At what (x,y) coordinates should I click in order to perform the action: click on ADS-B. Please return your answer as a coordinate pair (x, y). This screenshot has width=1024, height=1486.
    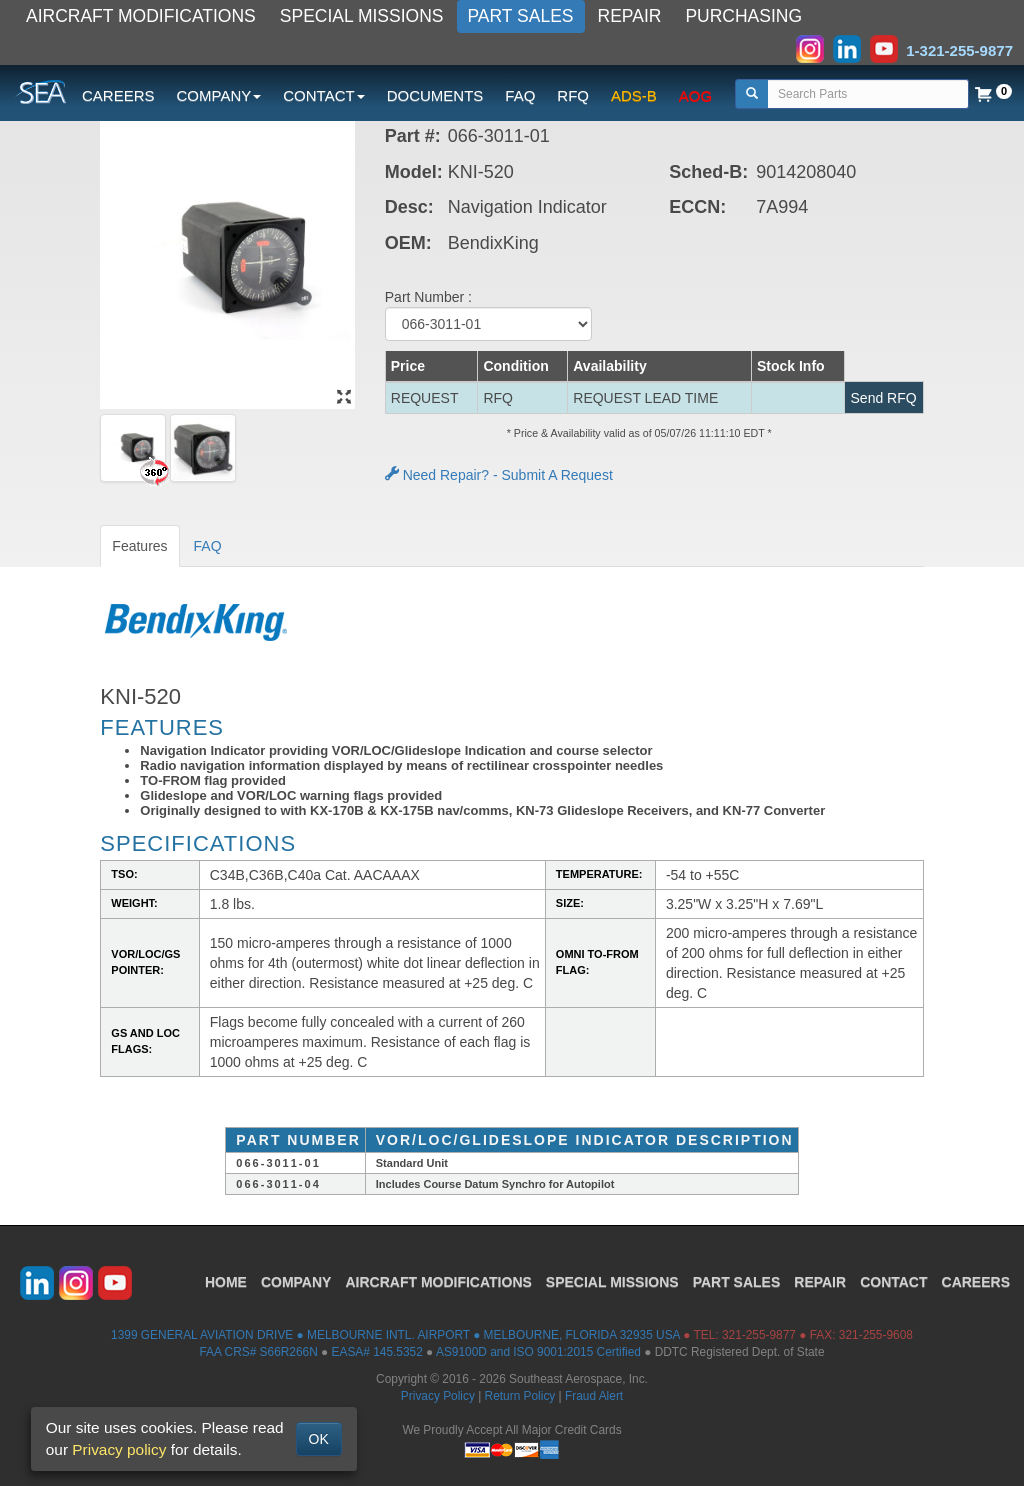
    Looking at the image, I should click on (634, 95).